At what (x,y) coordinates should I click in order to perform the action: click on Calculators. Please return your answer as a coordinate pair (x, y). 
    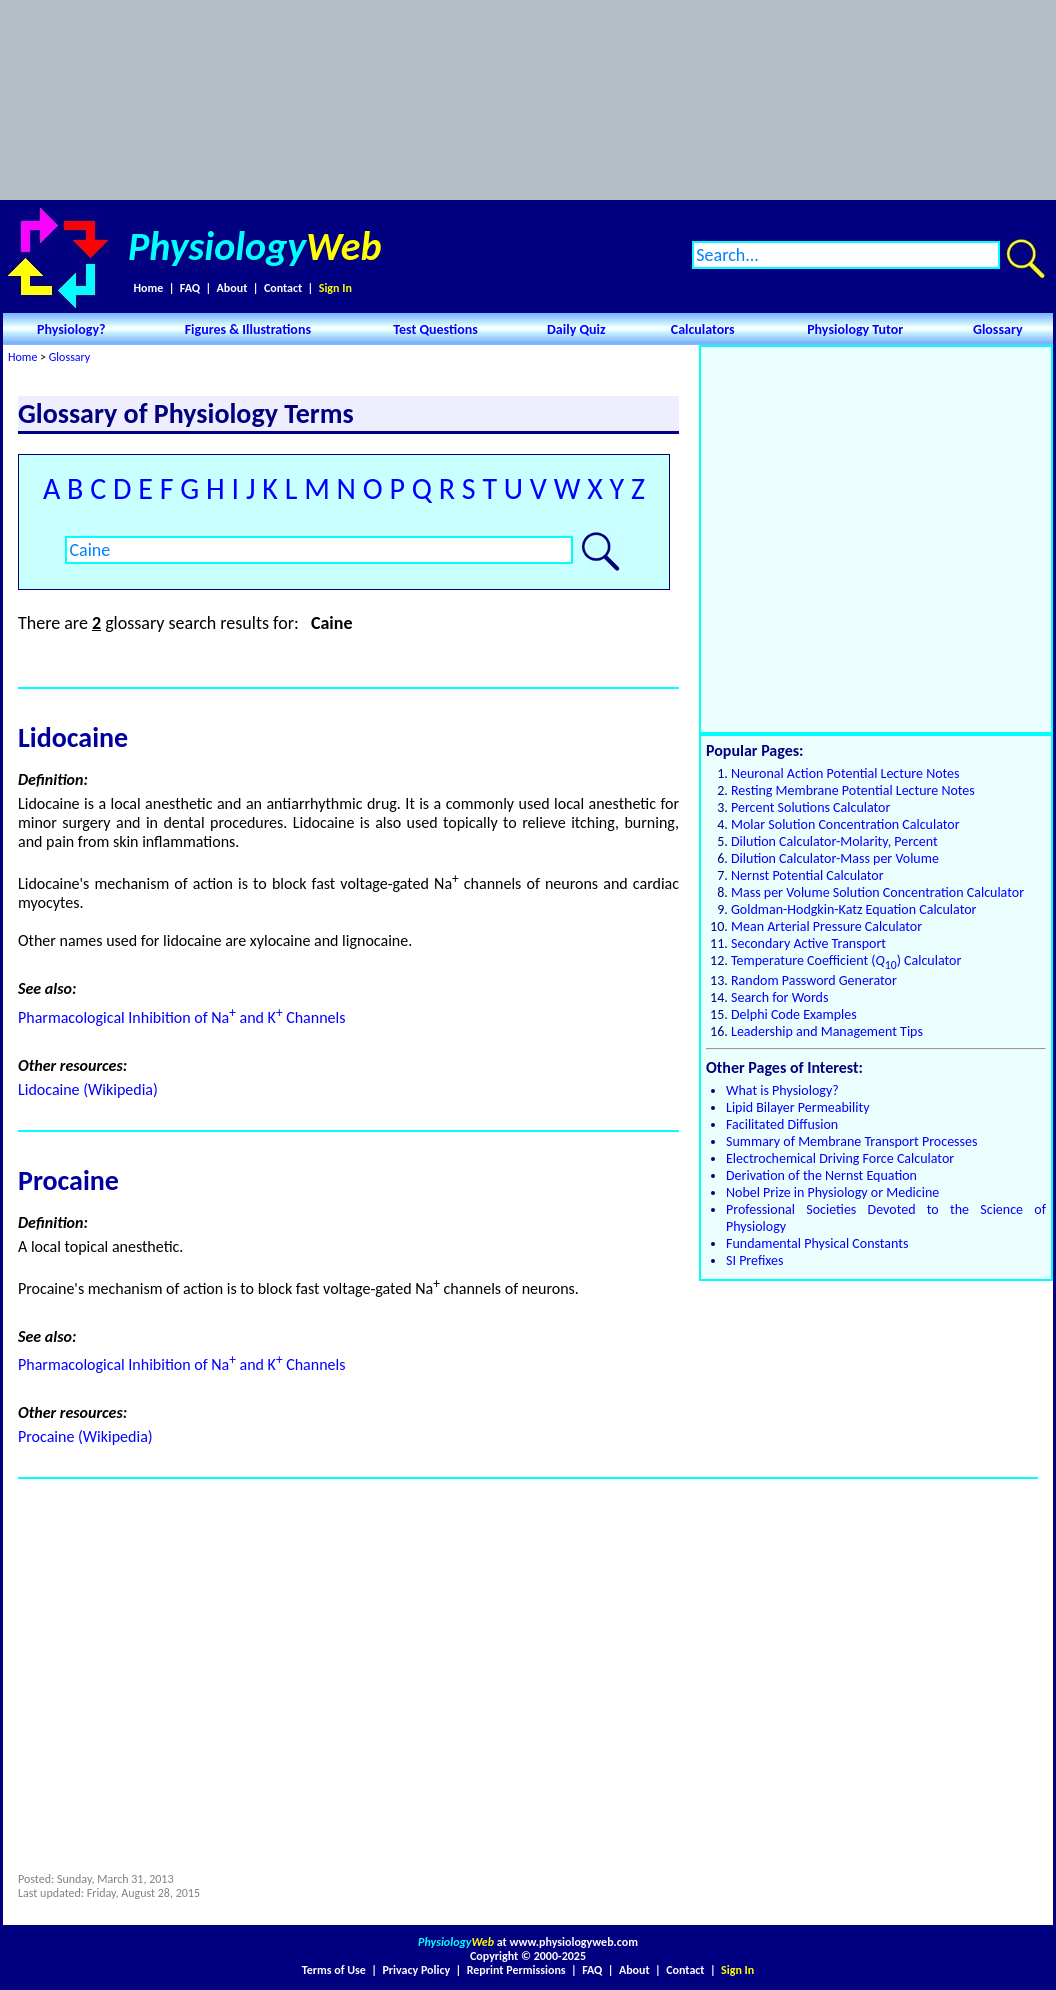
    Looking at the image, I should click on (703, 329).